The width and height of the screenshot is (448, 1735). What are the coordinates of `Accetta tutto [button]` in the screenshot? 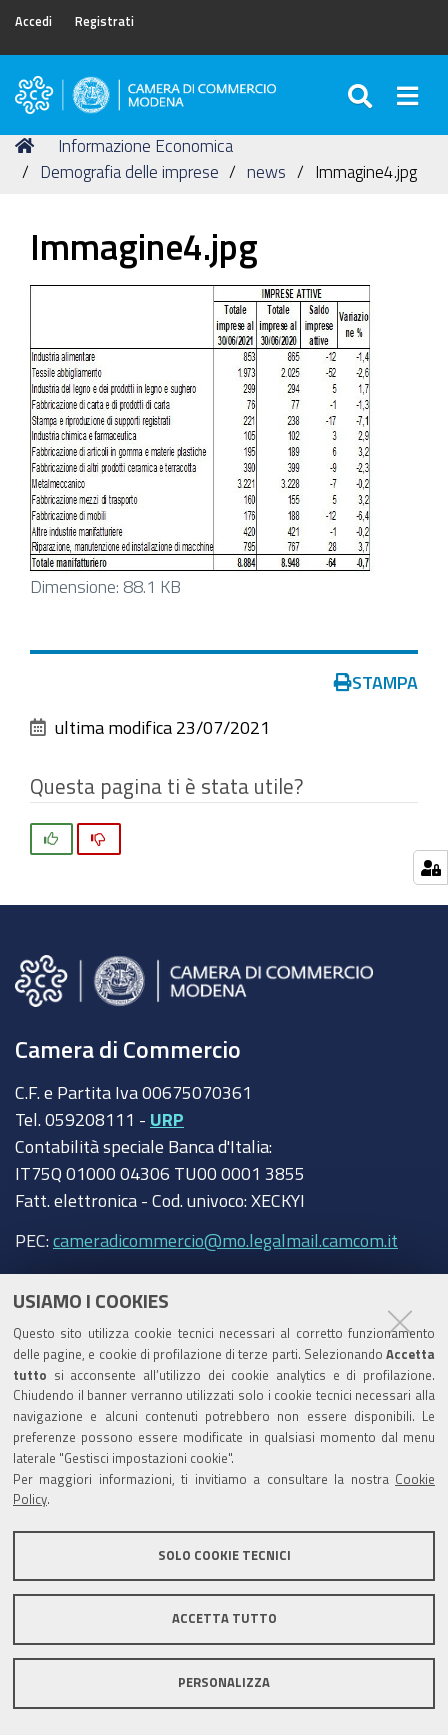 It's located at (224, 1618).